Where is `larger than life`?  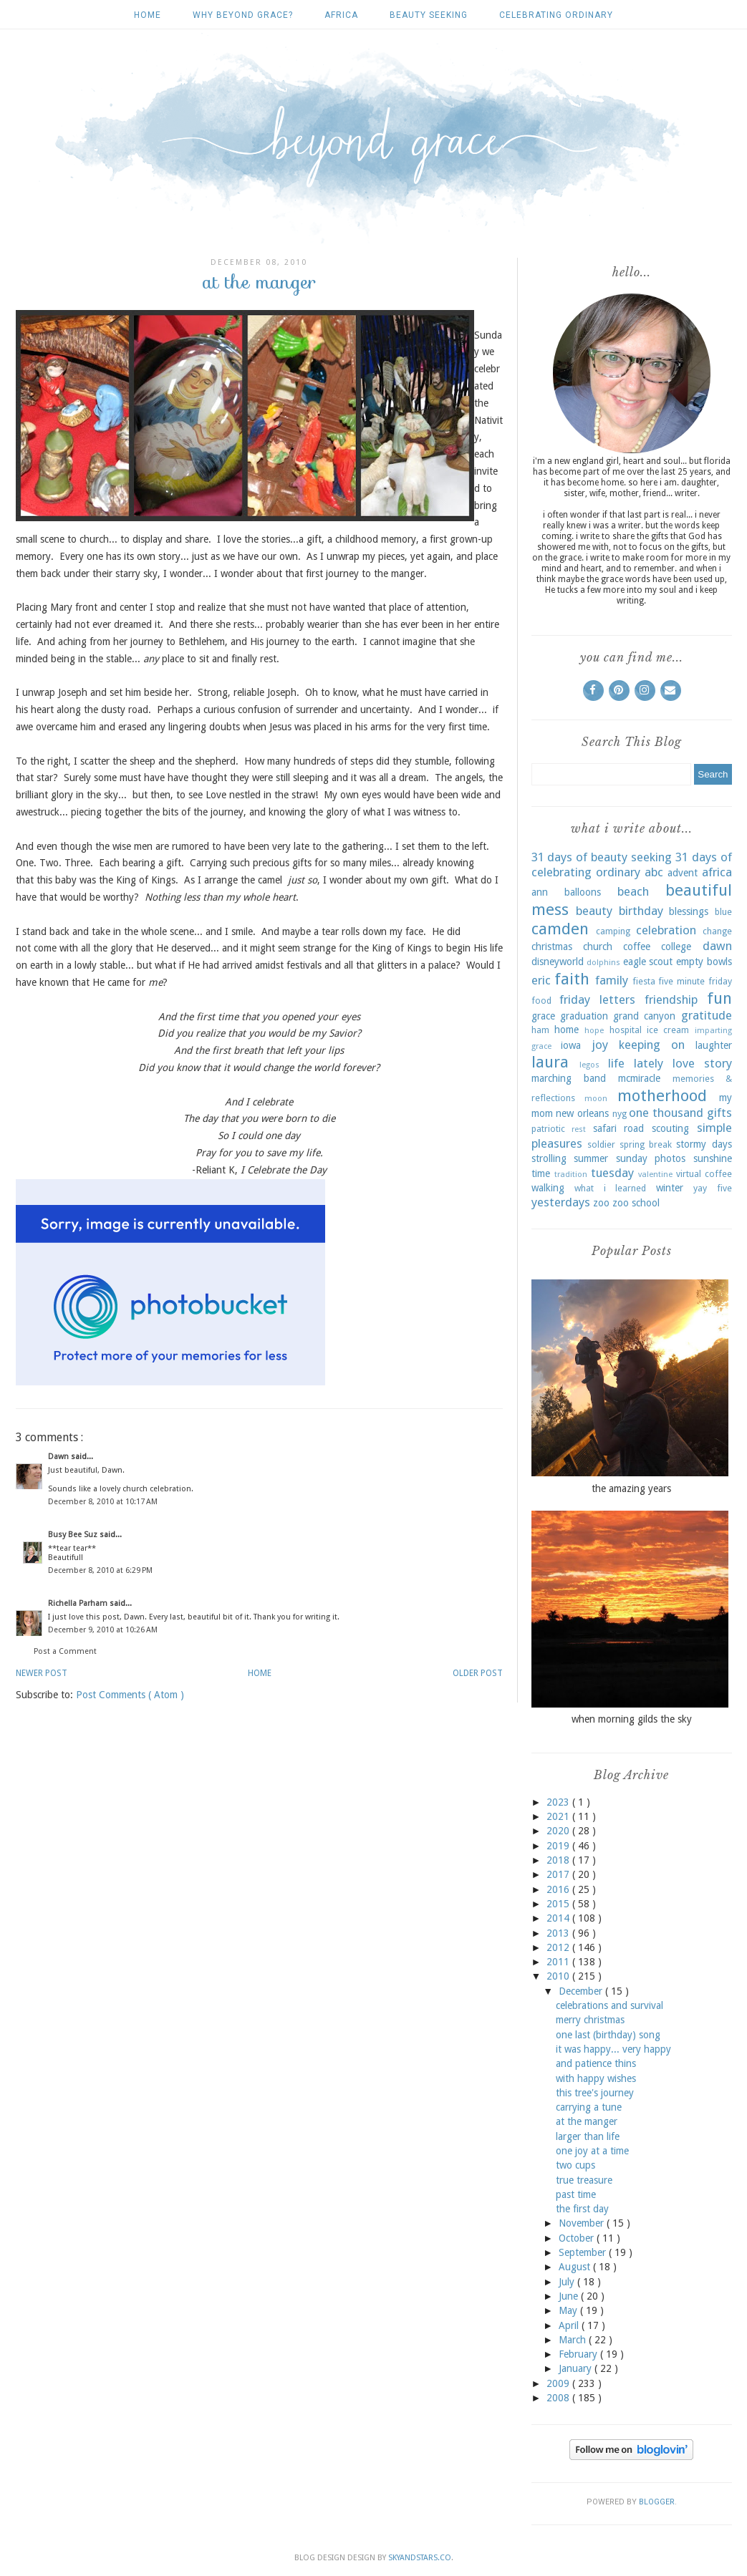 larger than life is located at coordinates (588, 2136).